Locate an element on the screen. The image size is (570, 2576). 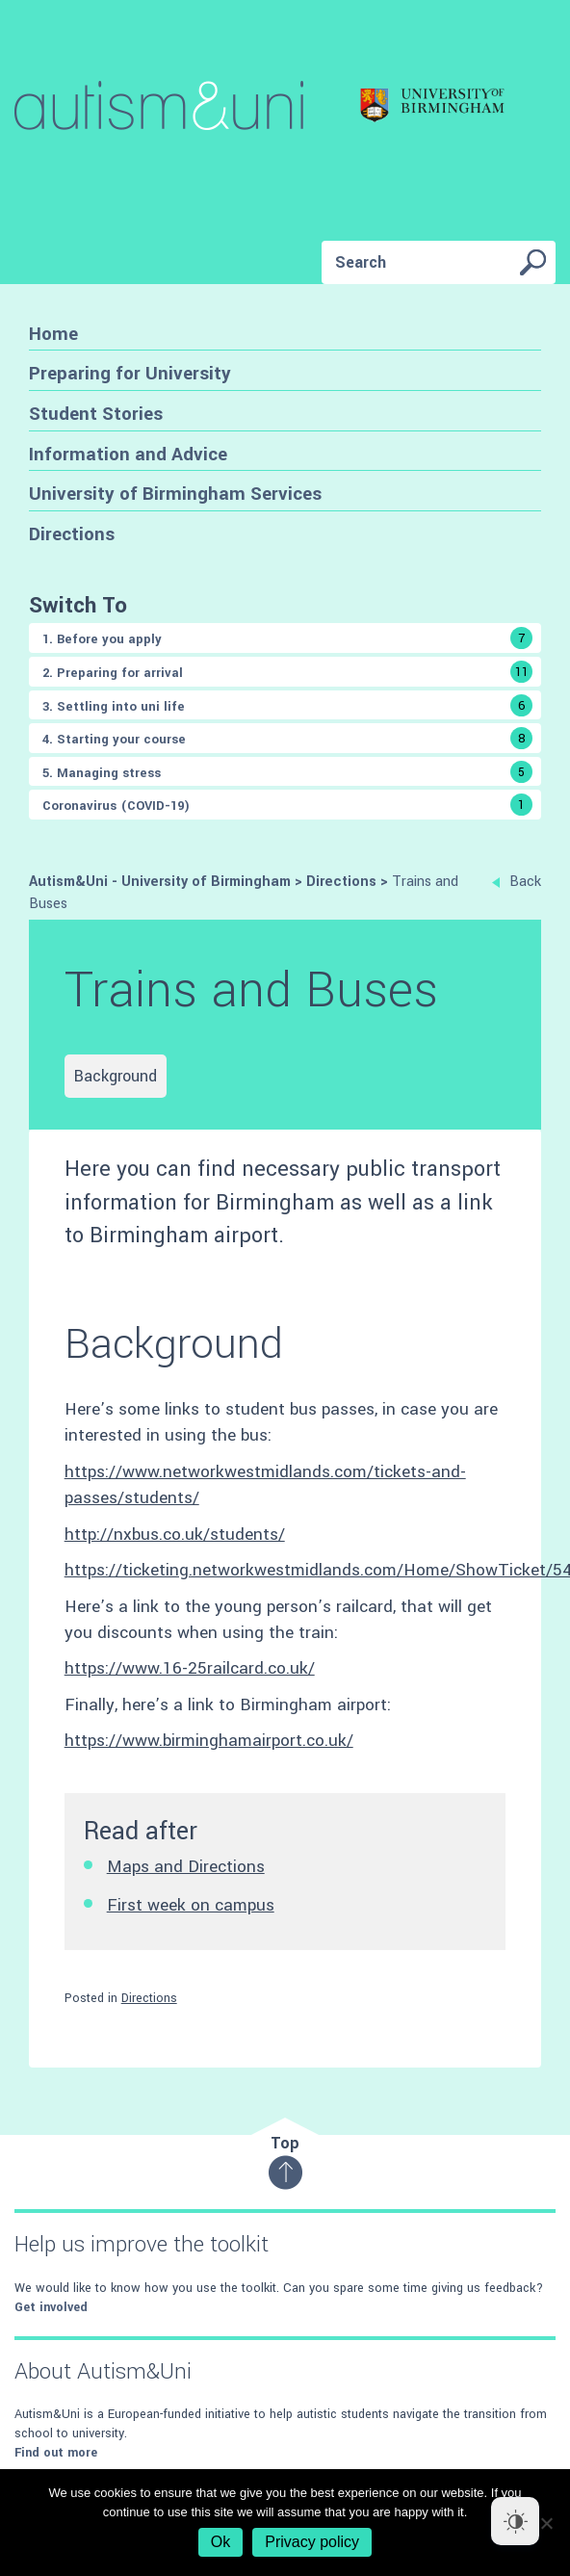
[No] is located at coordinates (546, 2523).